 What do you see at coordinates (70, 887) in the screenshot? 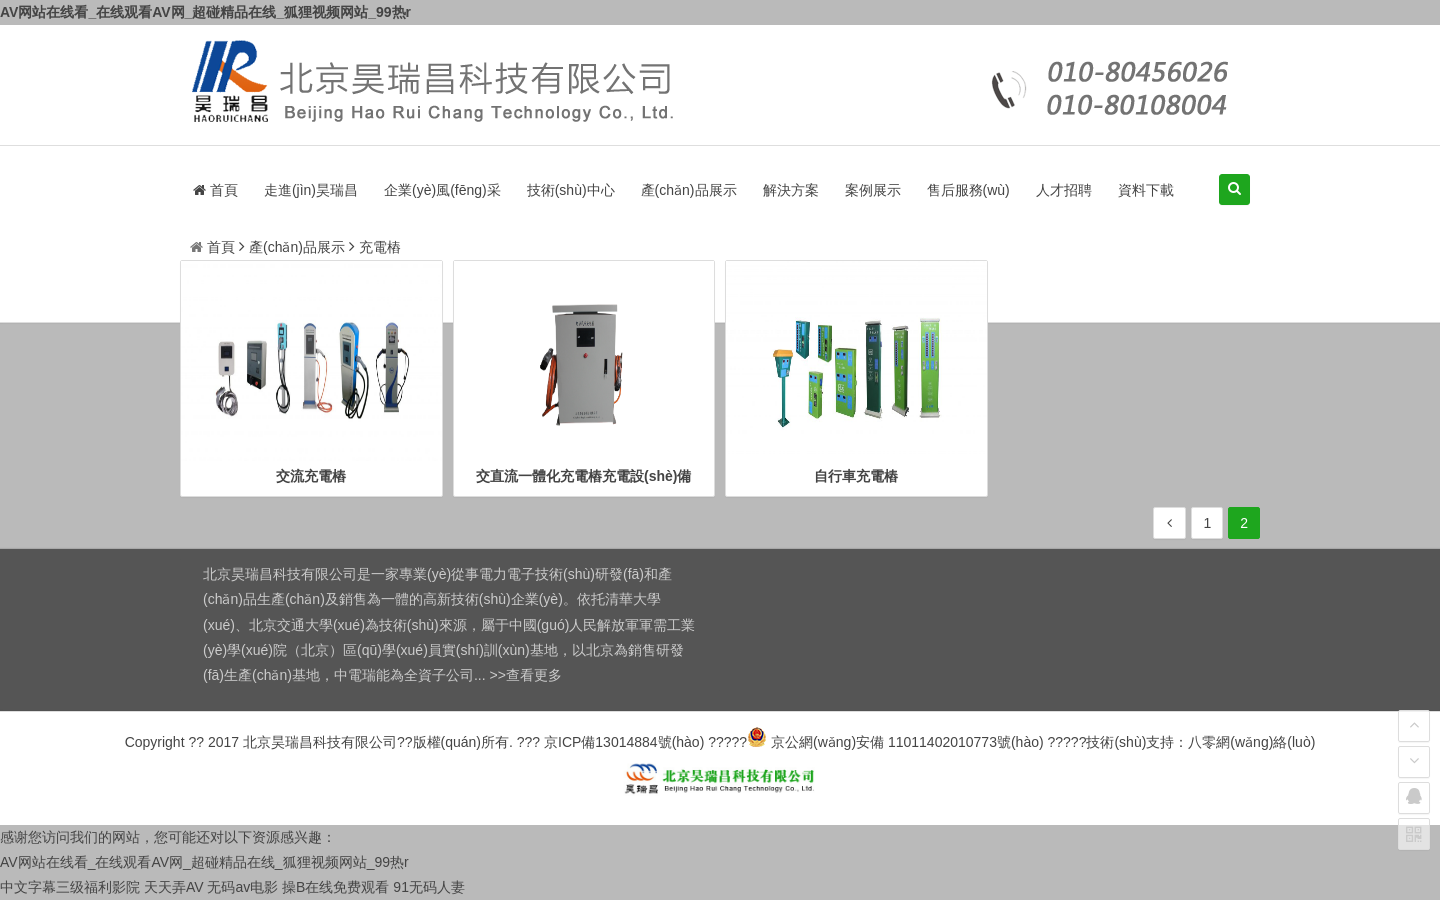
I see `中文字幕三级福利影院` at bounding box center [70, 887].